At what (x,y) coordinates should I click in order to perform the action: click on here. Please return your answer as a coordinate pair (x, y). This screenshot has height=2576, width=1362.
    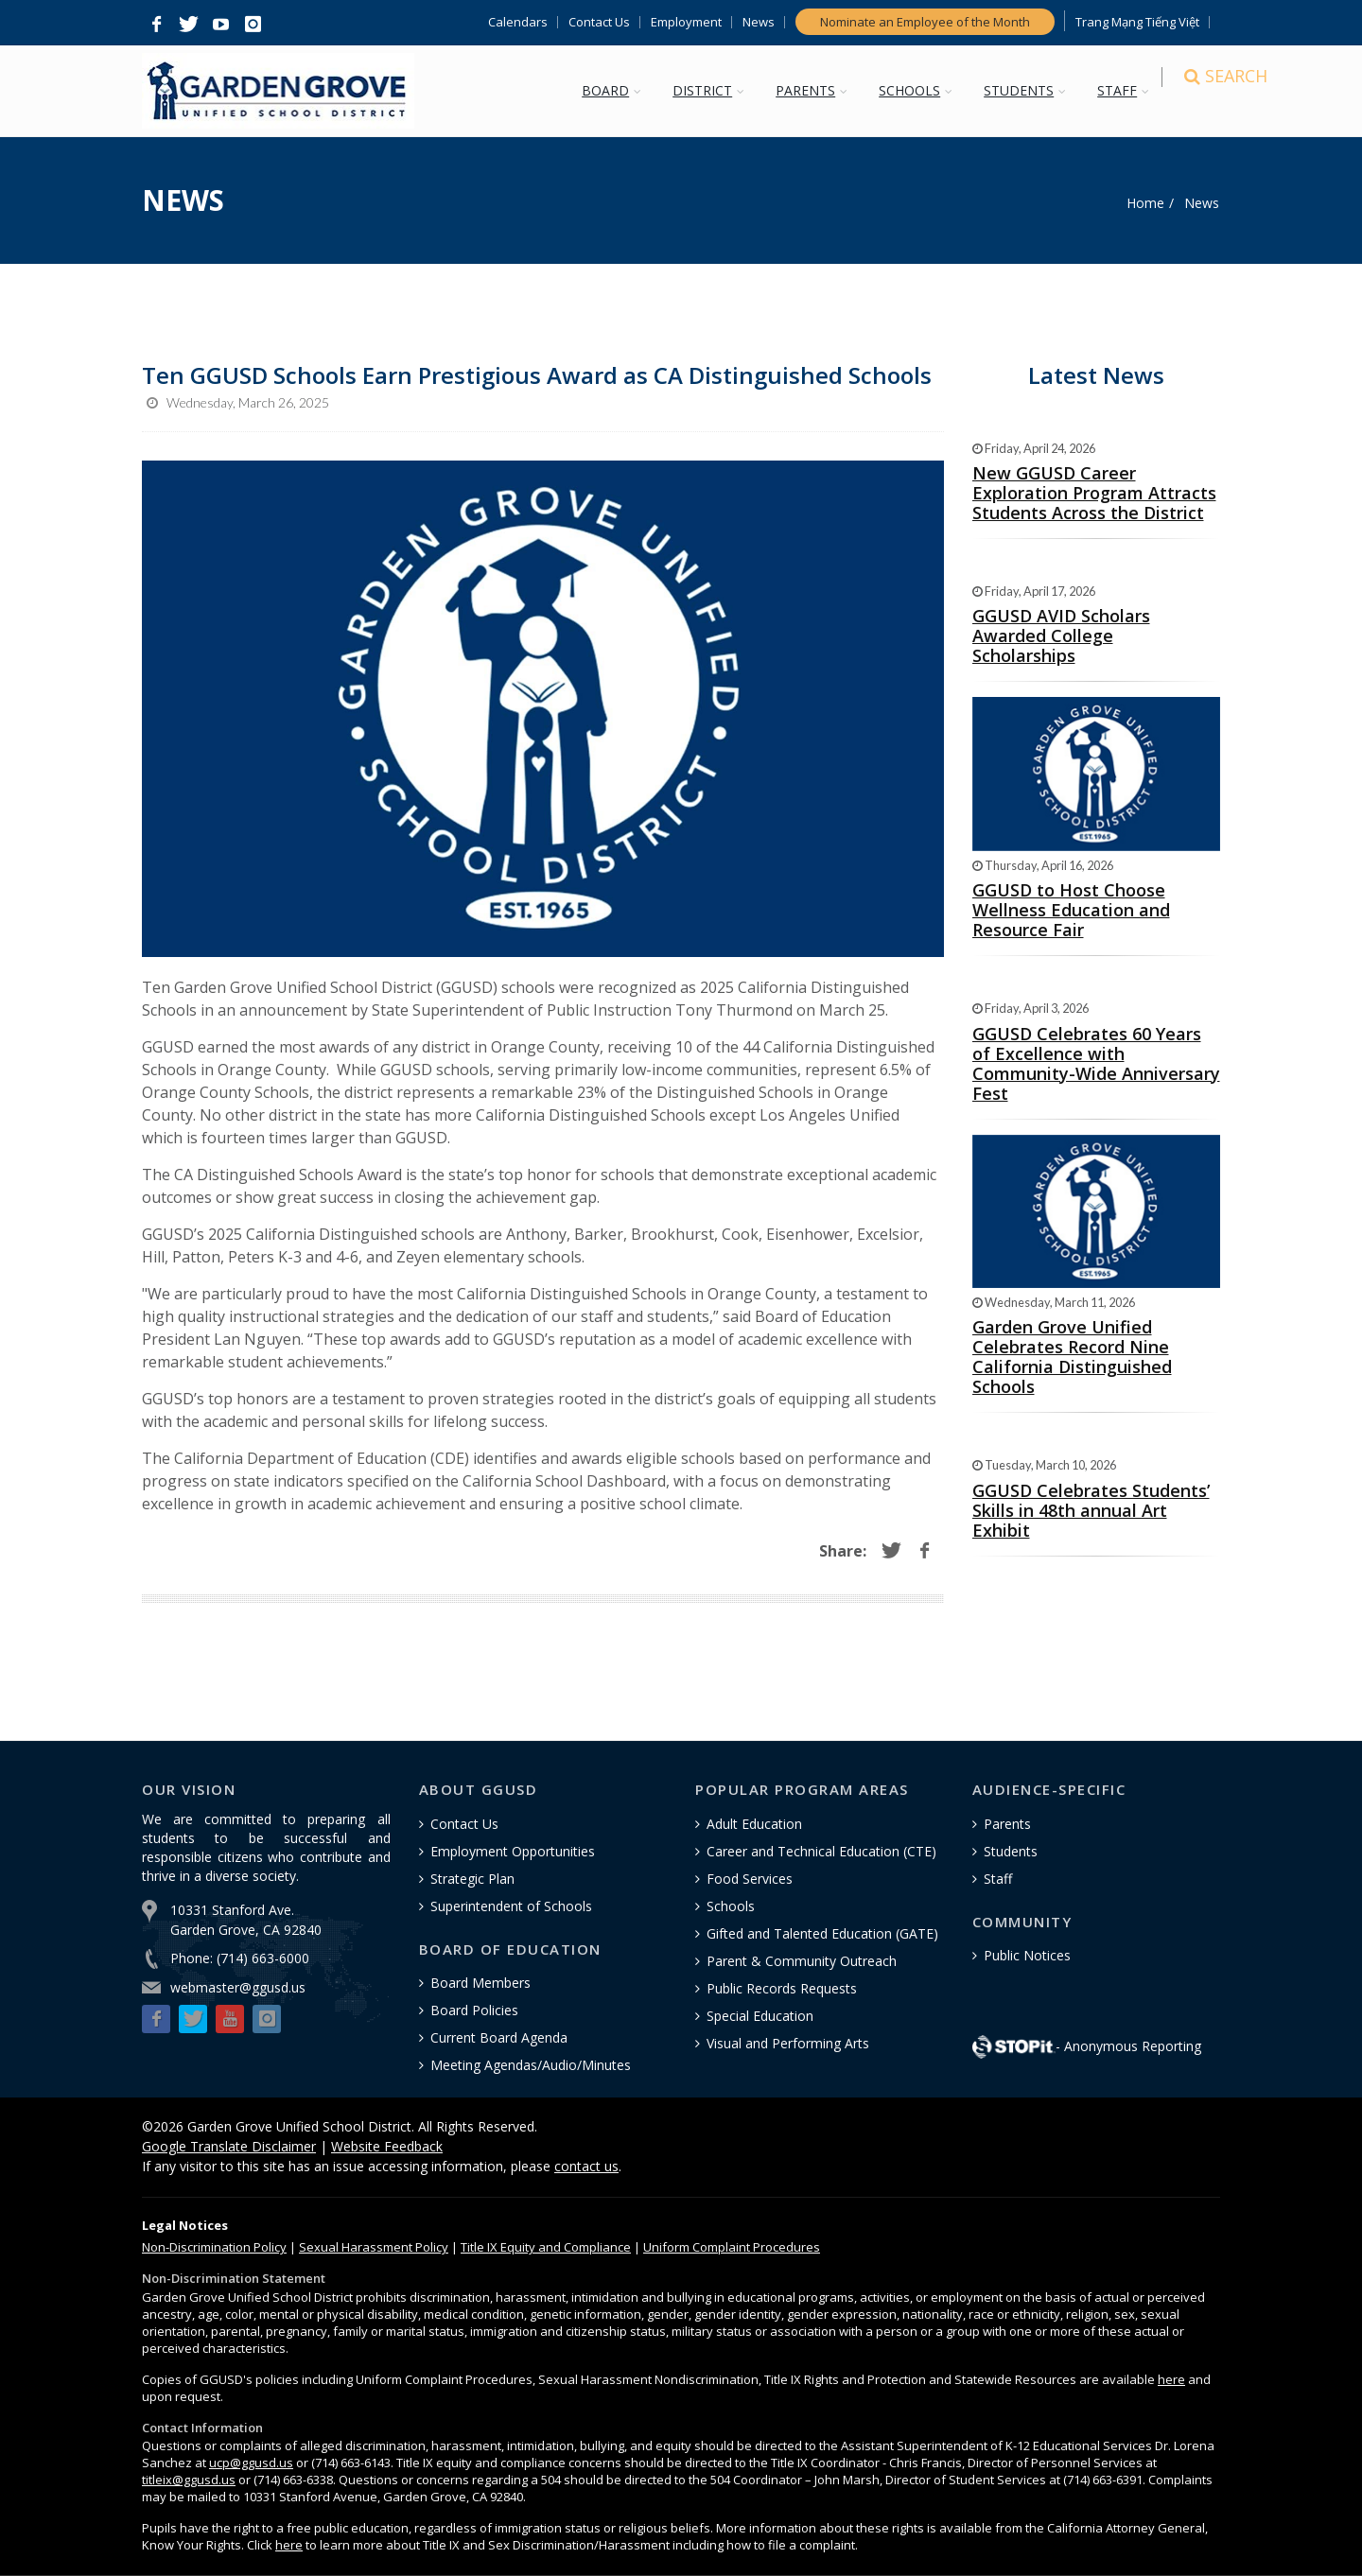
    Looking at the image, I should click on (1171, 2379).